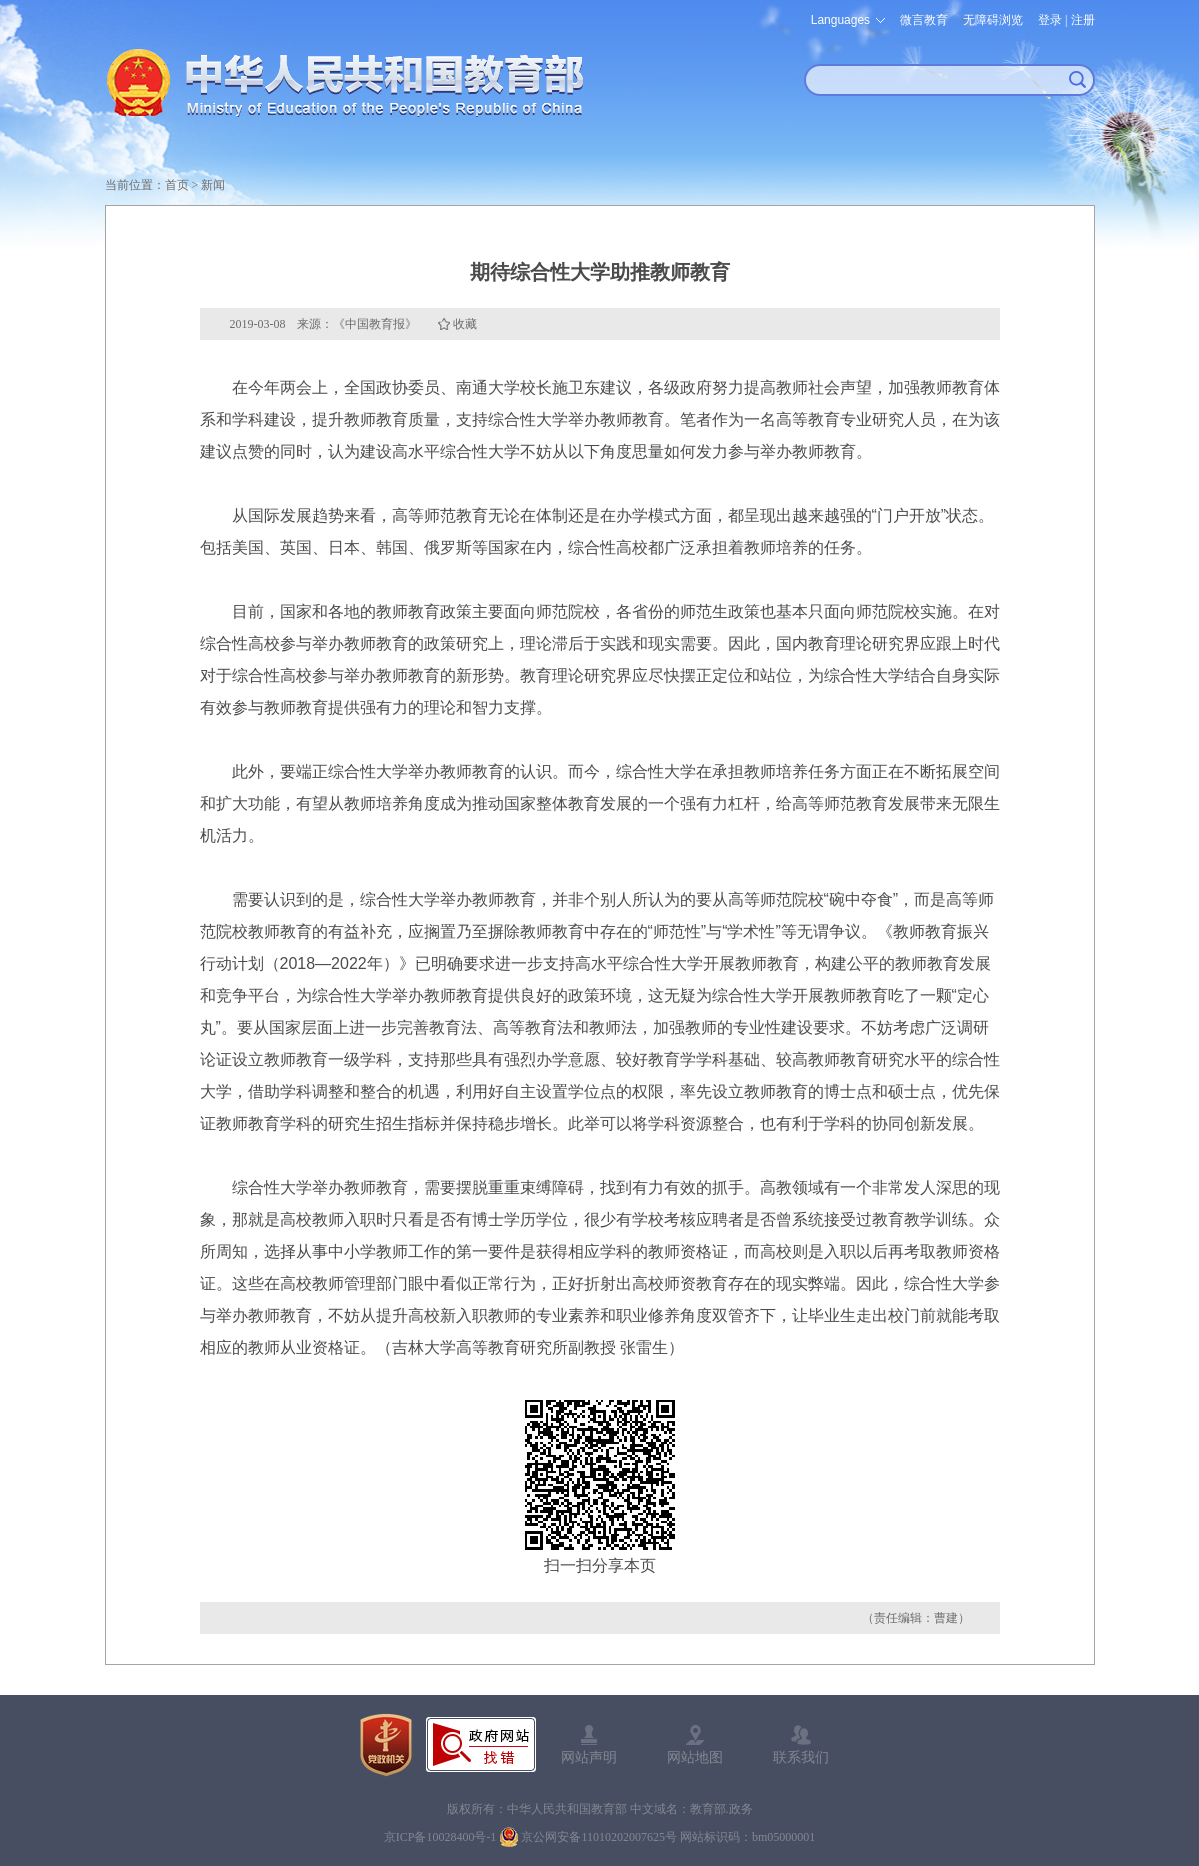 Image resolution: width=1199 pixels, height=1866 pixels. Describe the element at coordinates (1083, 20) in the screenshot. I see `注册` at that location.